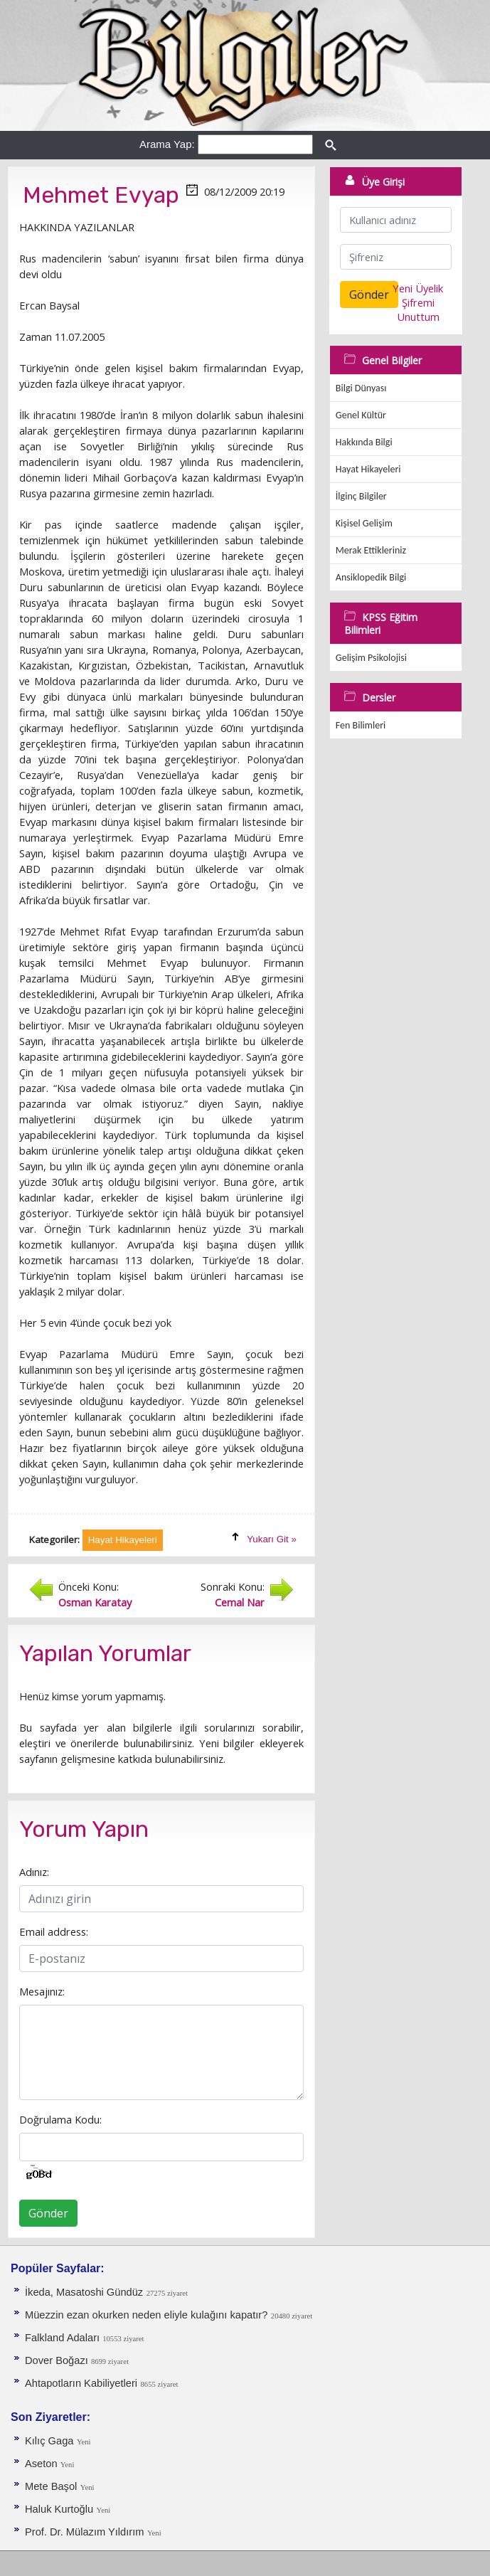 The width and height of the screenshot is (490, 2576). What do you see at coordinates (360, 725) in the screenshot?
I see `Fen Bilimleri` at bounding box center [360, 725].